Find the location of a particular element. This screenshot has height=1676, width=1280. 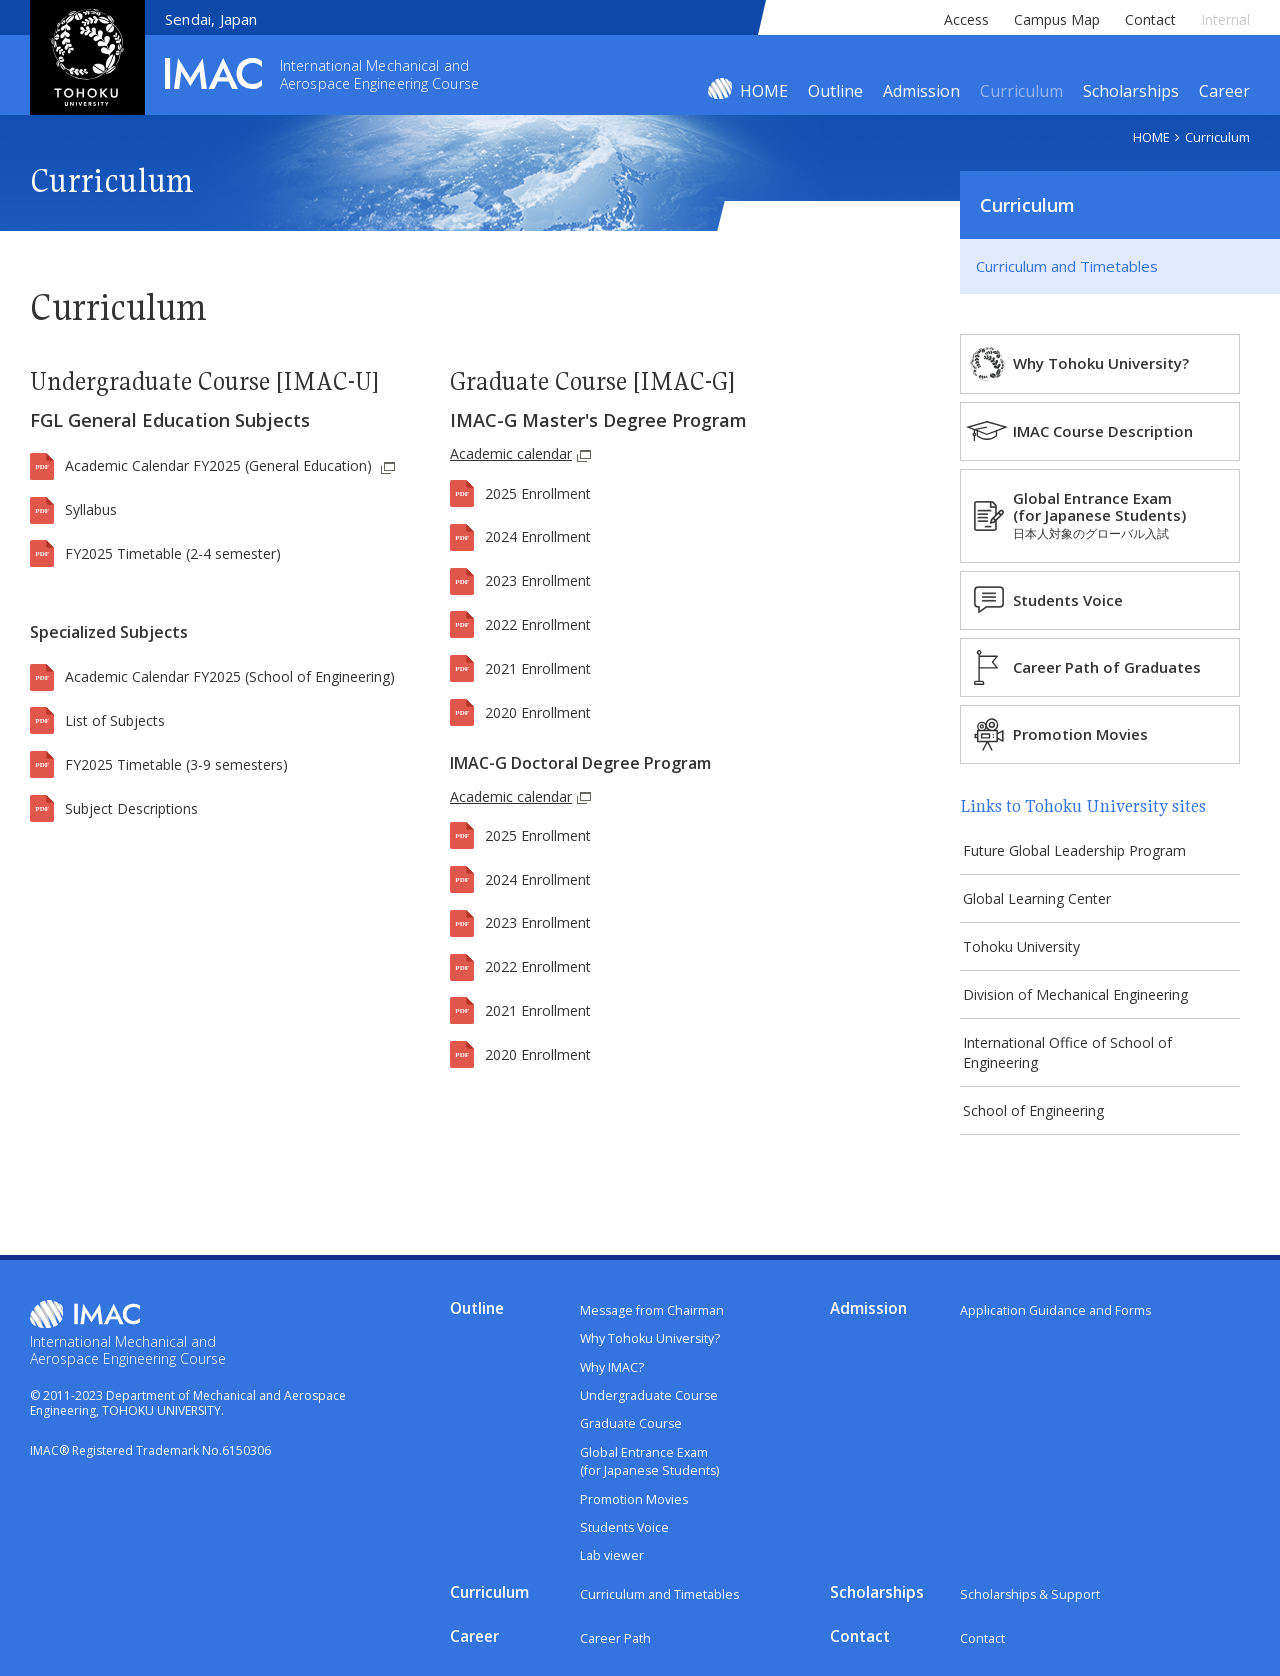

Admission is located at coordinates (921, 91).